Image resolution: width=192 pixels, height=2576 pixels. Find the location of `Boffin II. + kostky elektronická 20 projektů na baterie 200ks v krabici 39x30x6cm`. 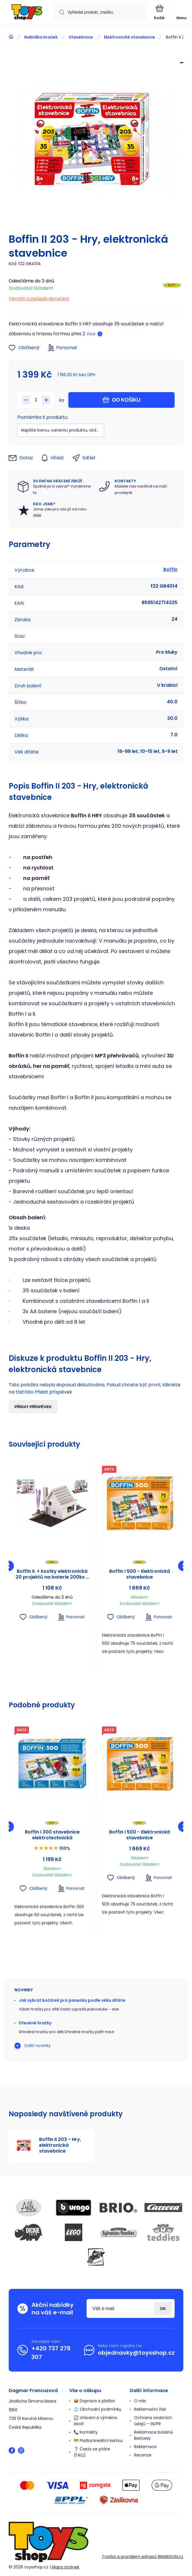

Boffin II. + kostky elektronická 20 projektů na baterie 200ks v krabici 39x30x6cm is located at coordinates (52, 1574).